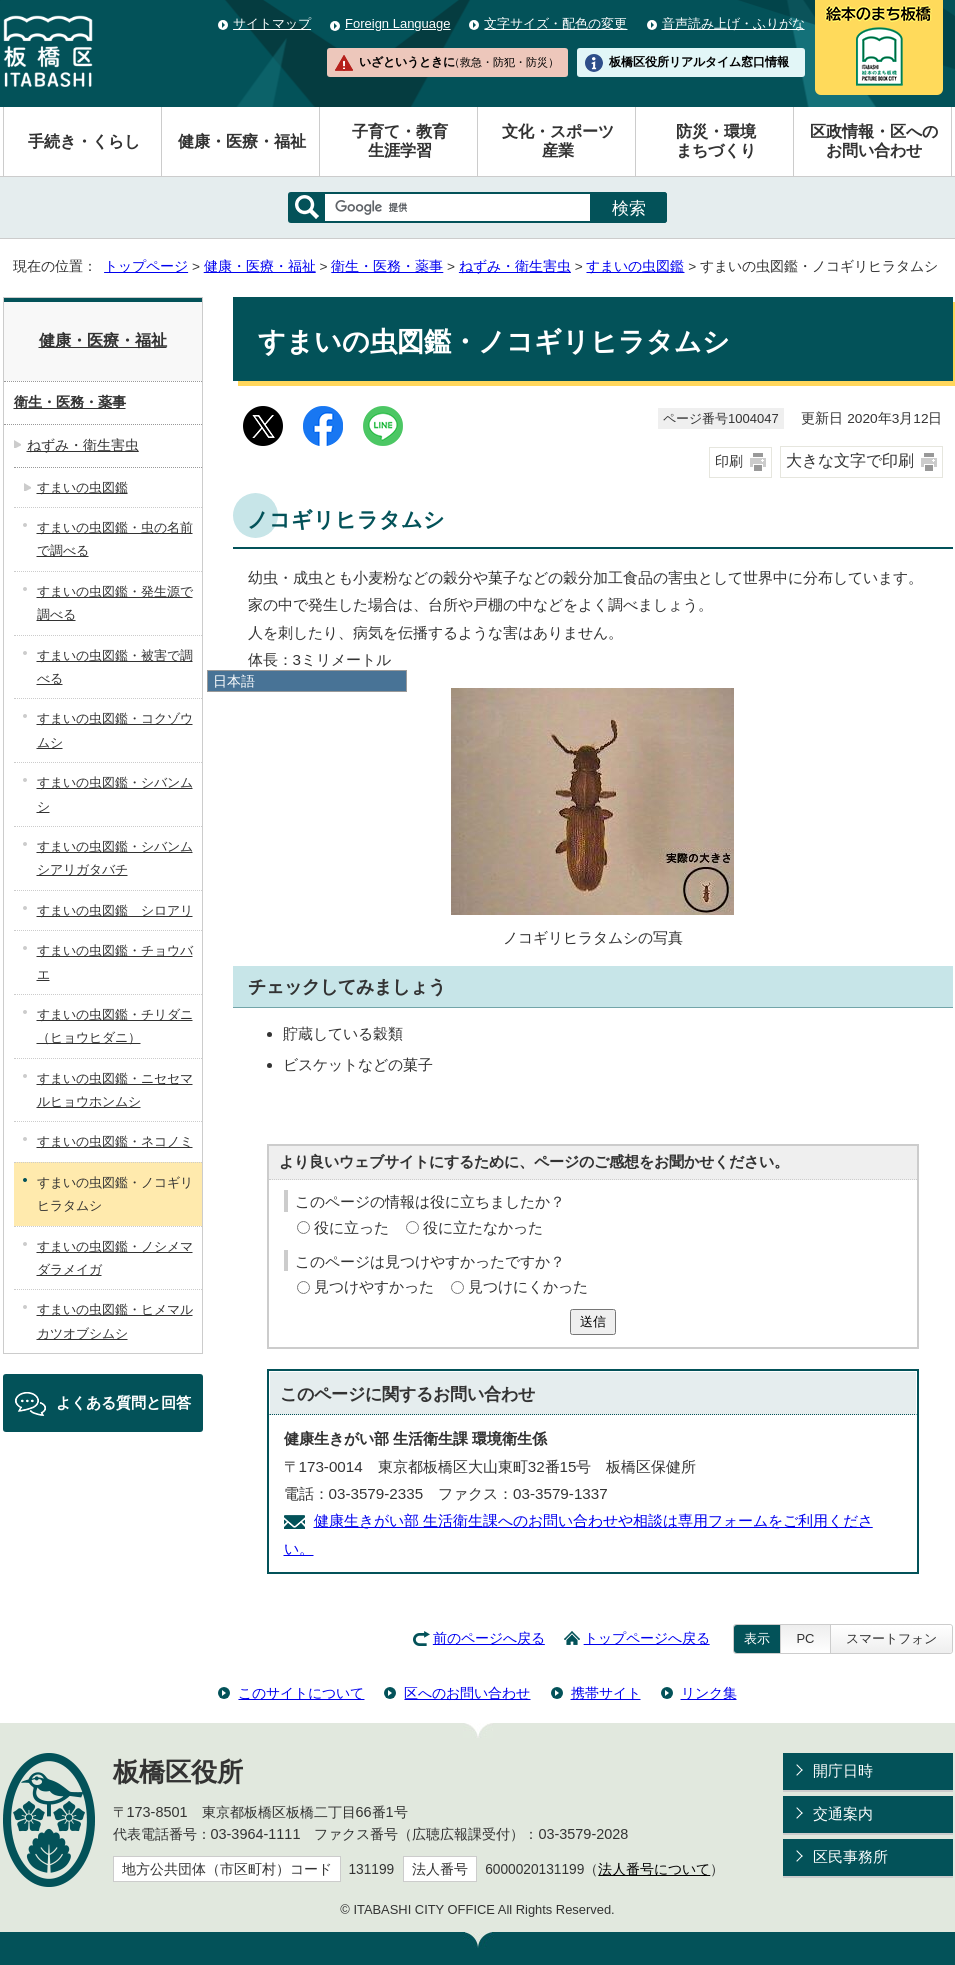 This screenshot has height=1965, width=955. Describe the element at coordinates (115, 1141) in the screenshot. I see `すまいの虫図鑑・ネコノミ` at that location.